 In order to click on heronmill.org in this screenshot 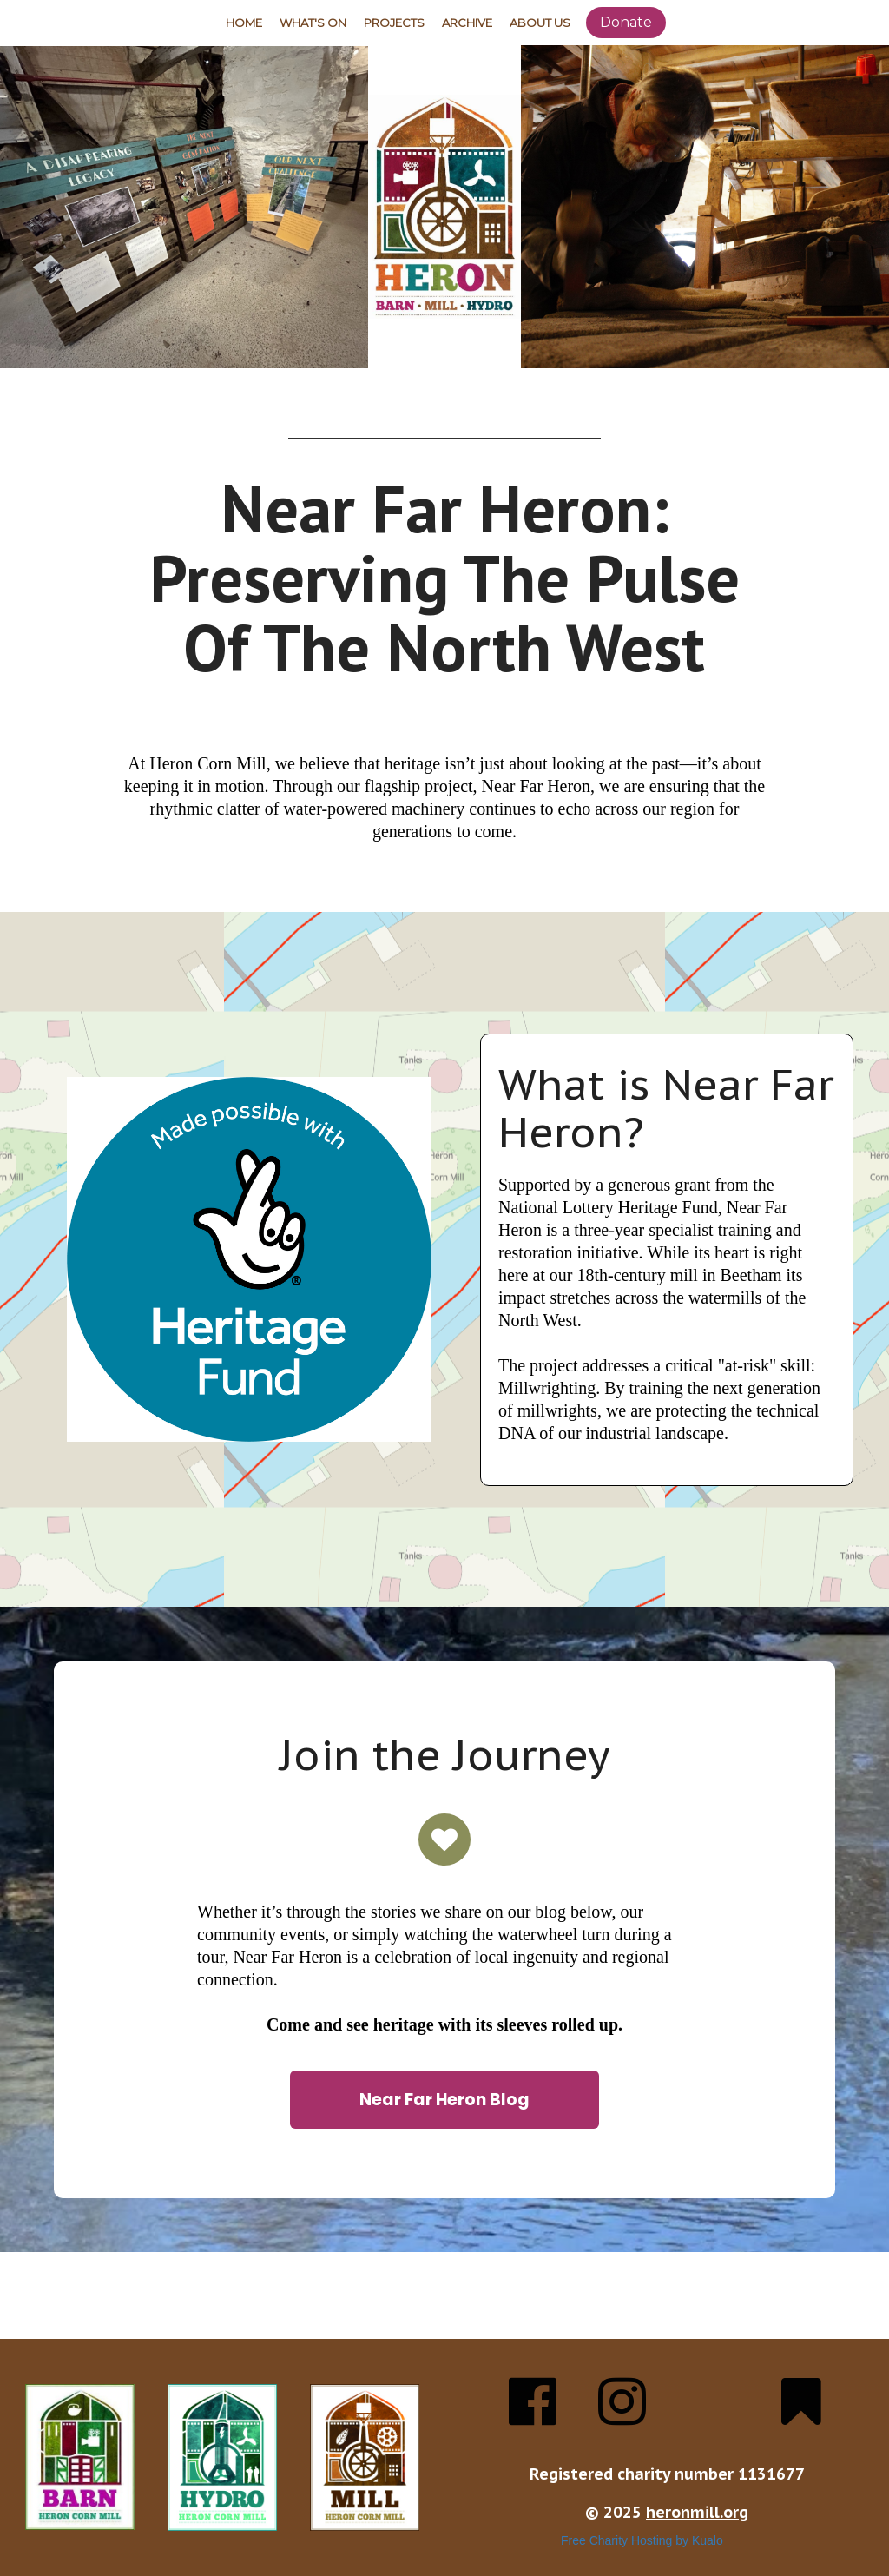, I will do `click(697, 2512)`.